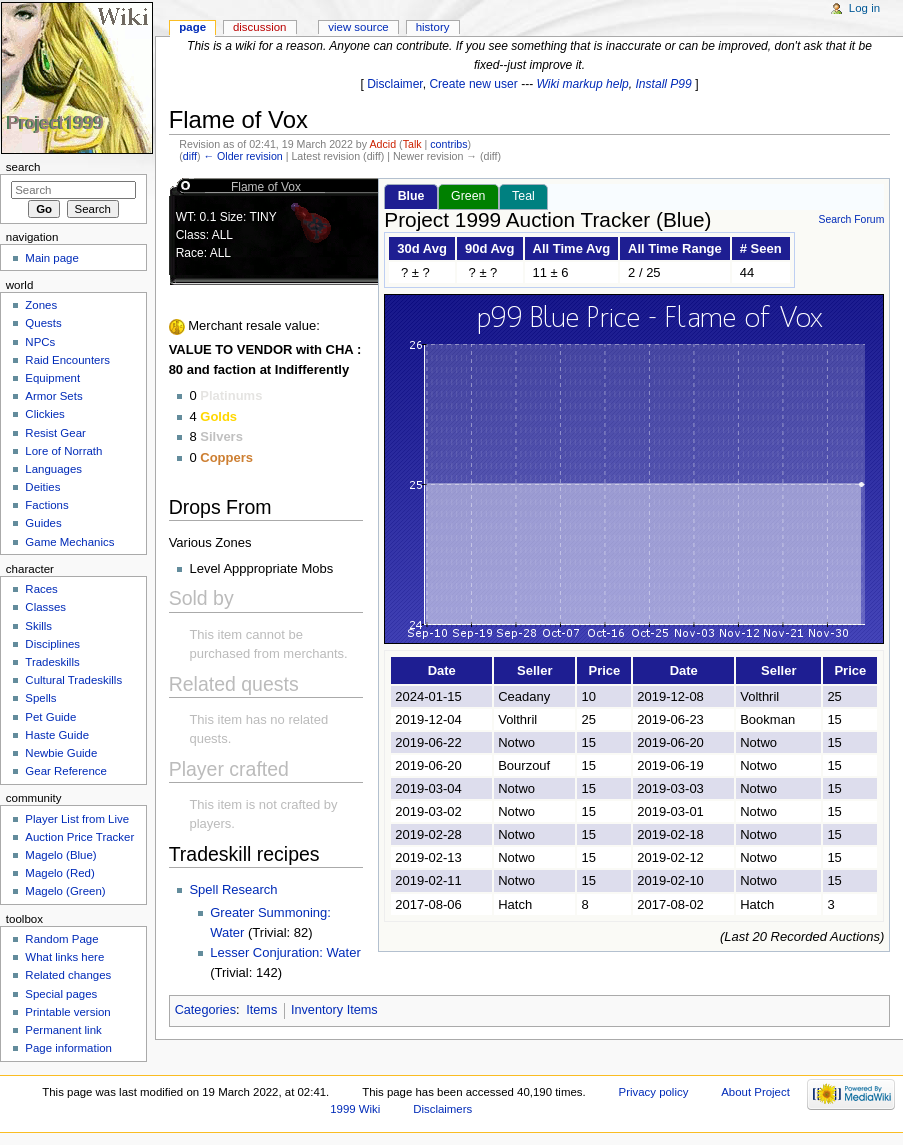  What do you see at coordinates (67, 1012) in the screenshot?
I see `Printable version` at bounding box center [67, 1012].